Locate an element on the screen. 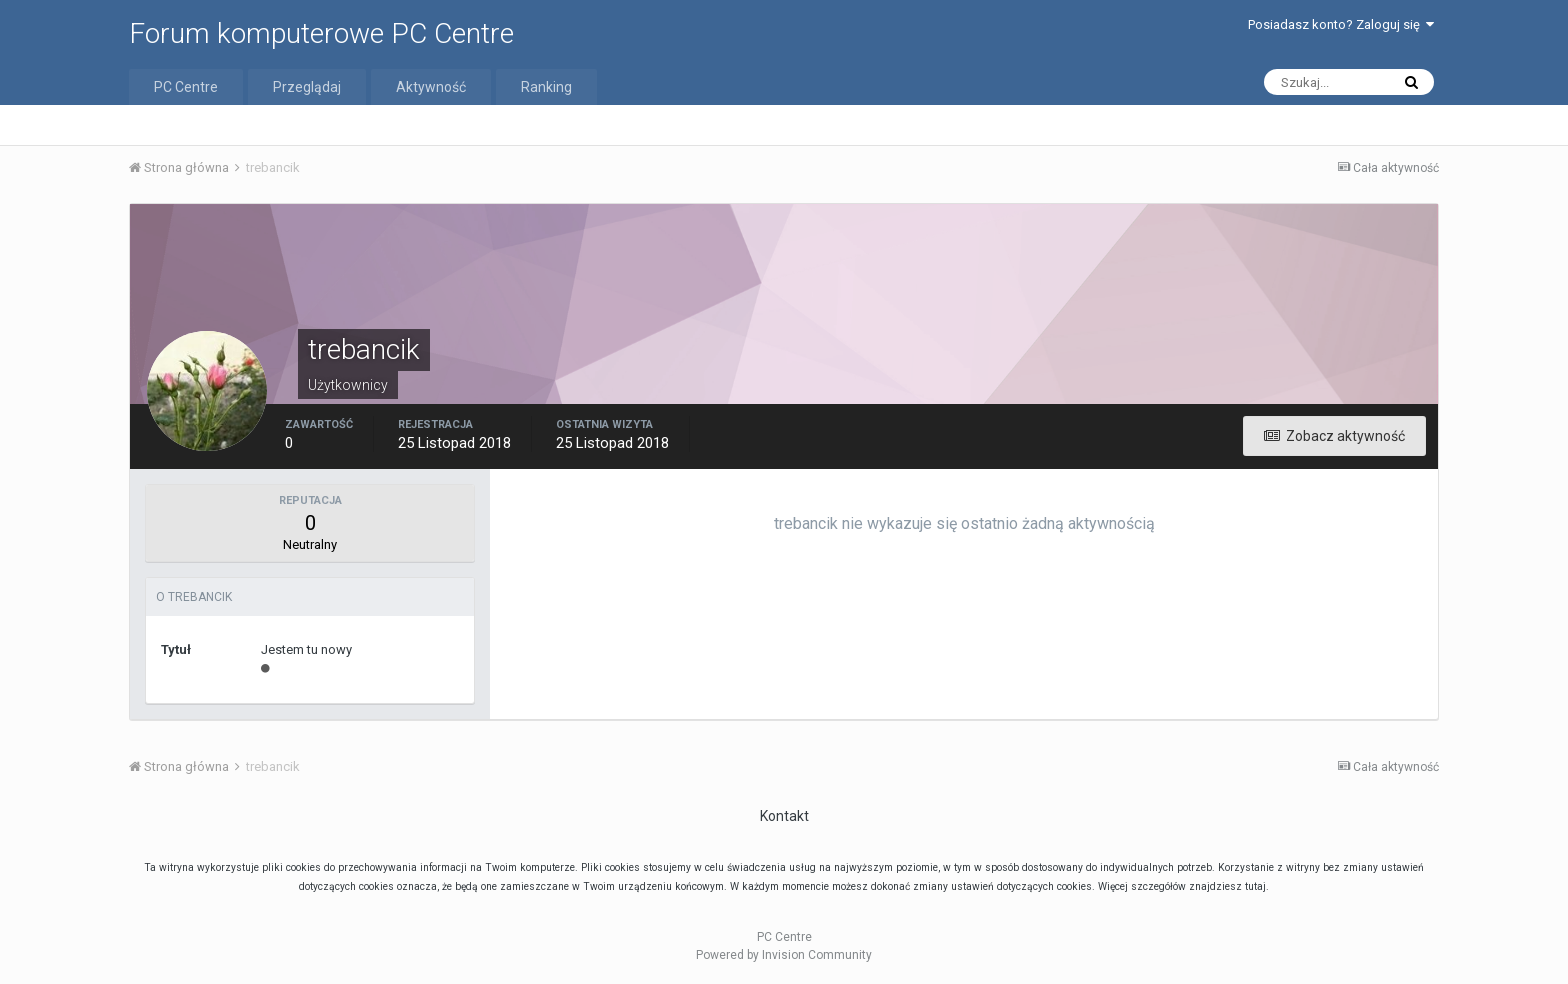 The image size is (1568, 984). Powered by Invision Community is located at coordinates (784, 955).